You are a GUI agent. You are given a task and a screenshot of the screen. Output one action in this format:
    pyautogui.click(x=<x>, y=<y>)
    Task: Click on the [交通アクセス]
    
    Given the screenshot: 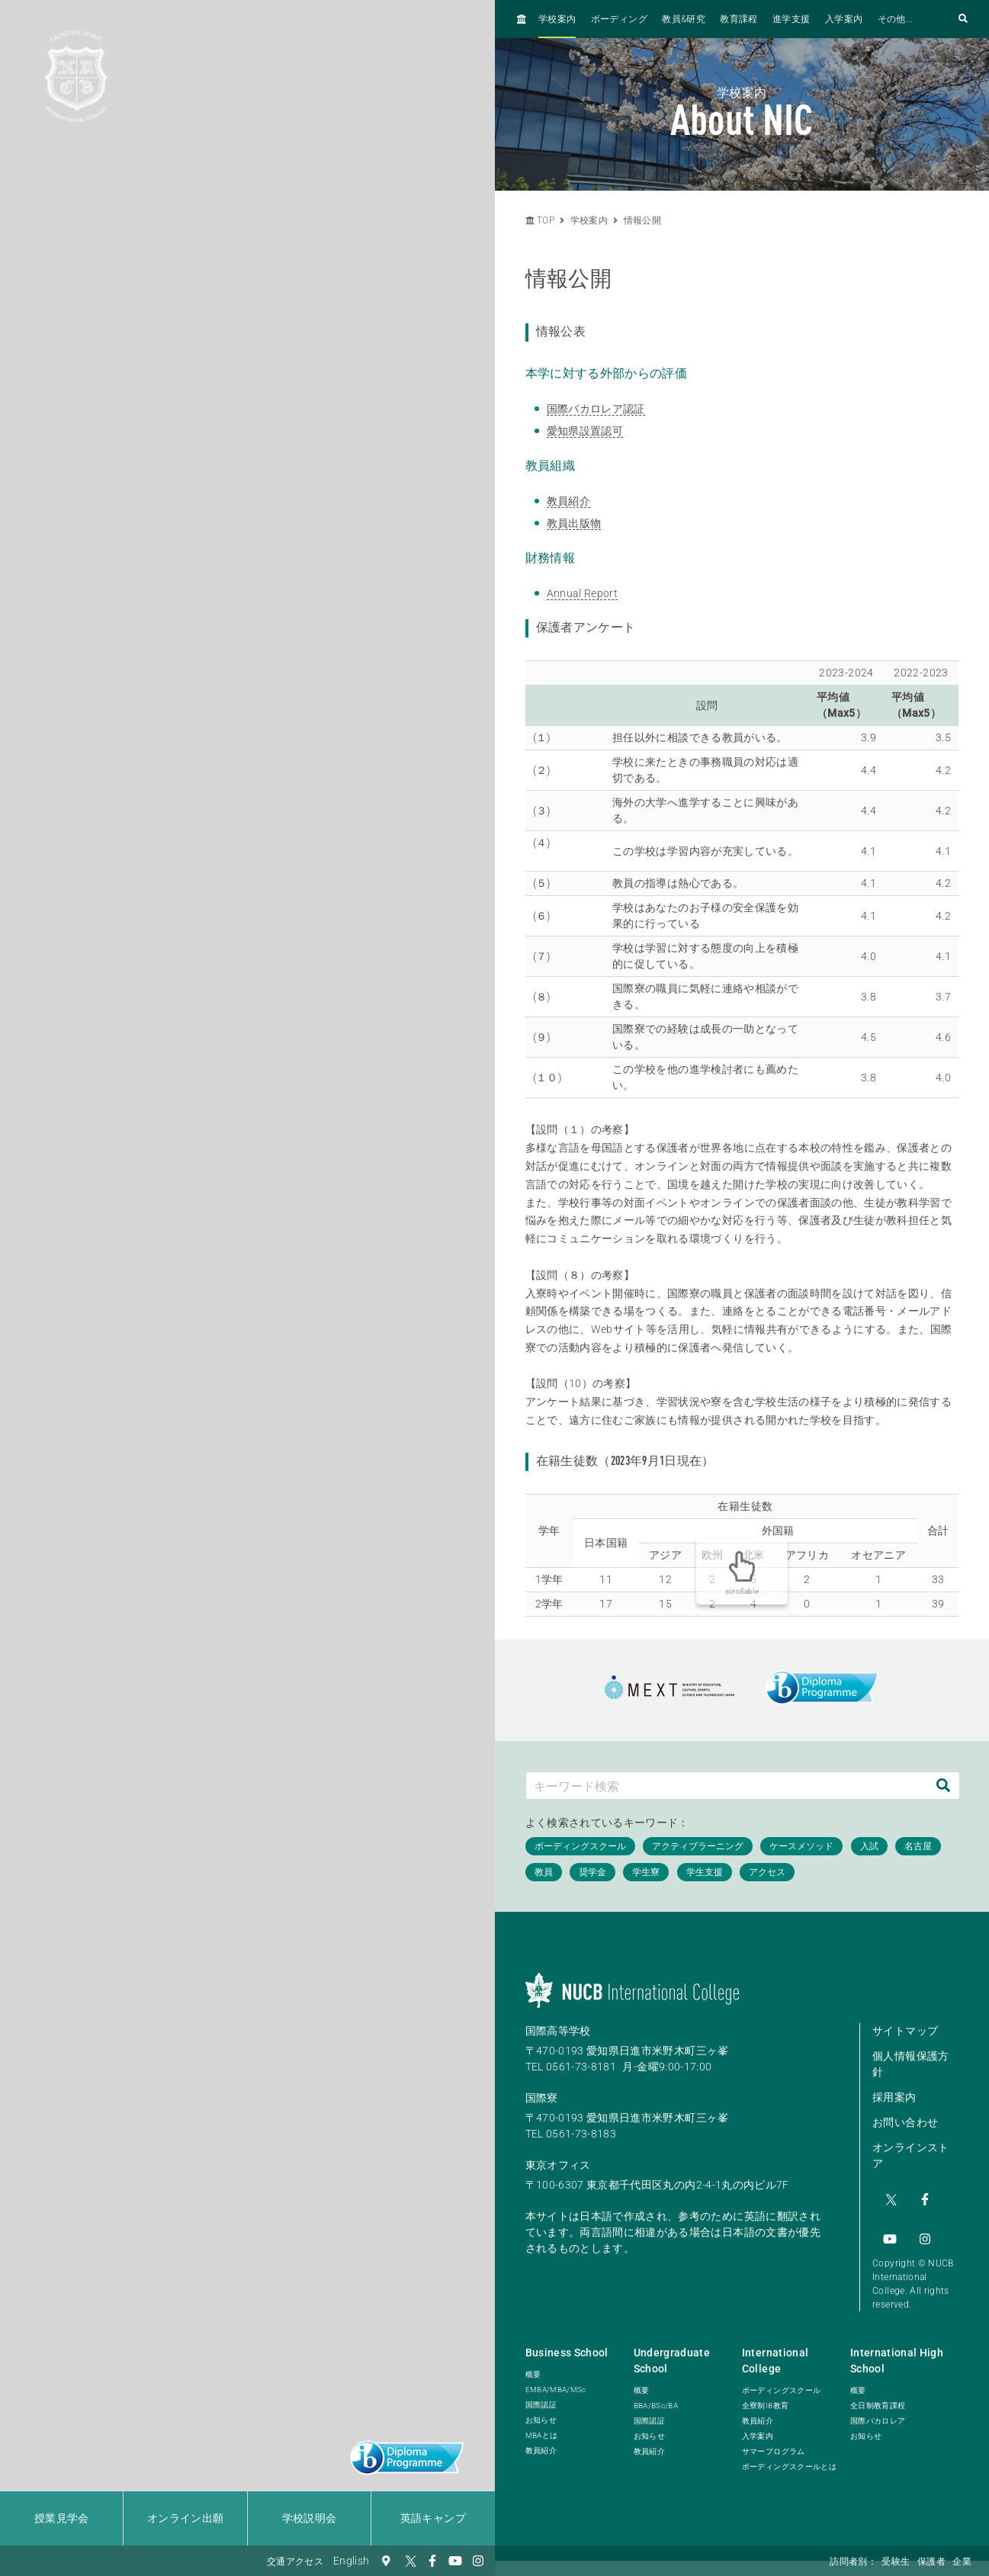 What is the action you would take?
    pyautogui.click(x=386, y=2560)
    